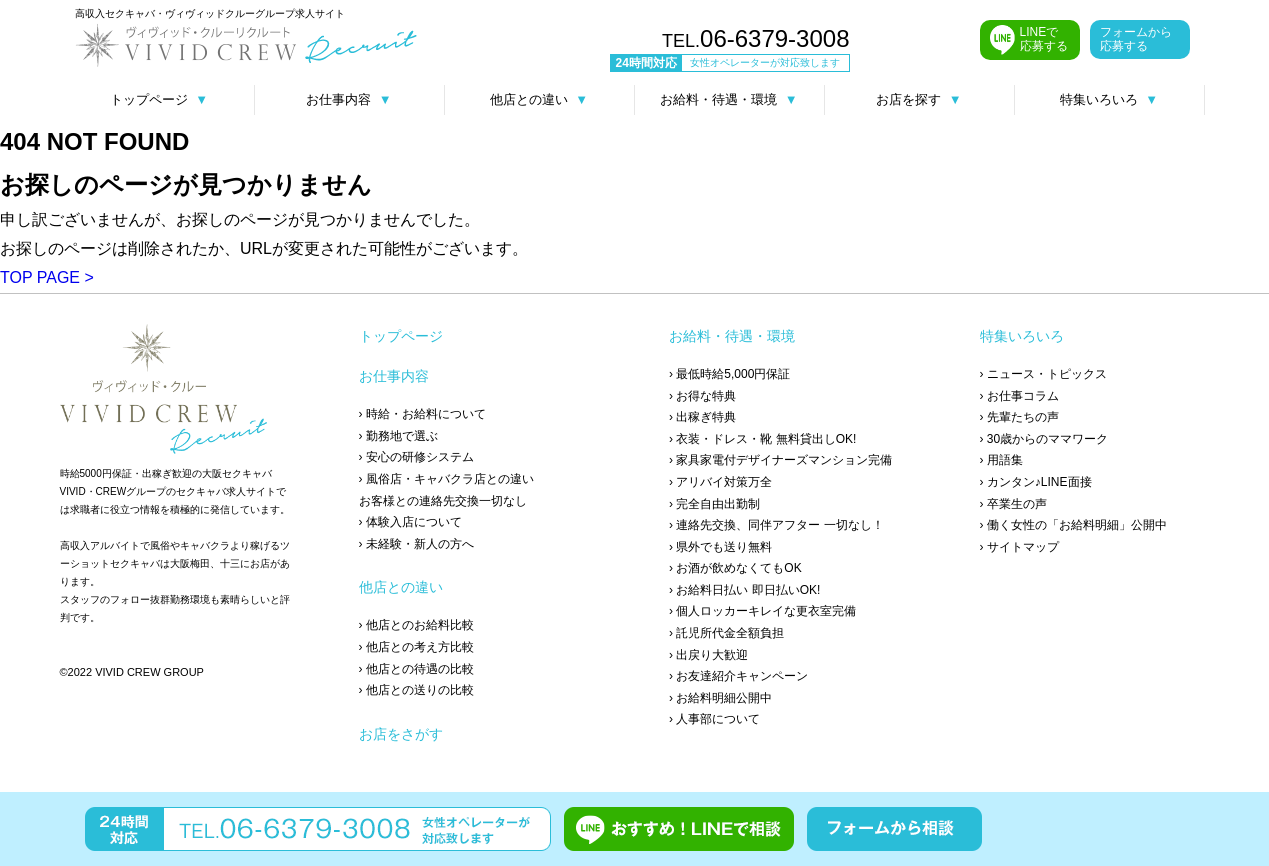 This screenshot has width=1269, height=866. What do you see at coordinates (714, 504) in the screenshot?
I see `› 完全自由出勤制` at bounding box center [714, 504].